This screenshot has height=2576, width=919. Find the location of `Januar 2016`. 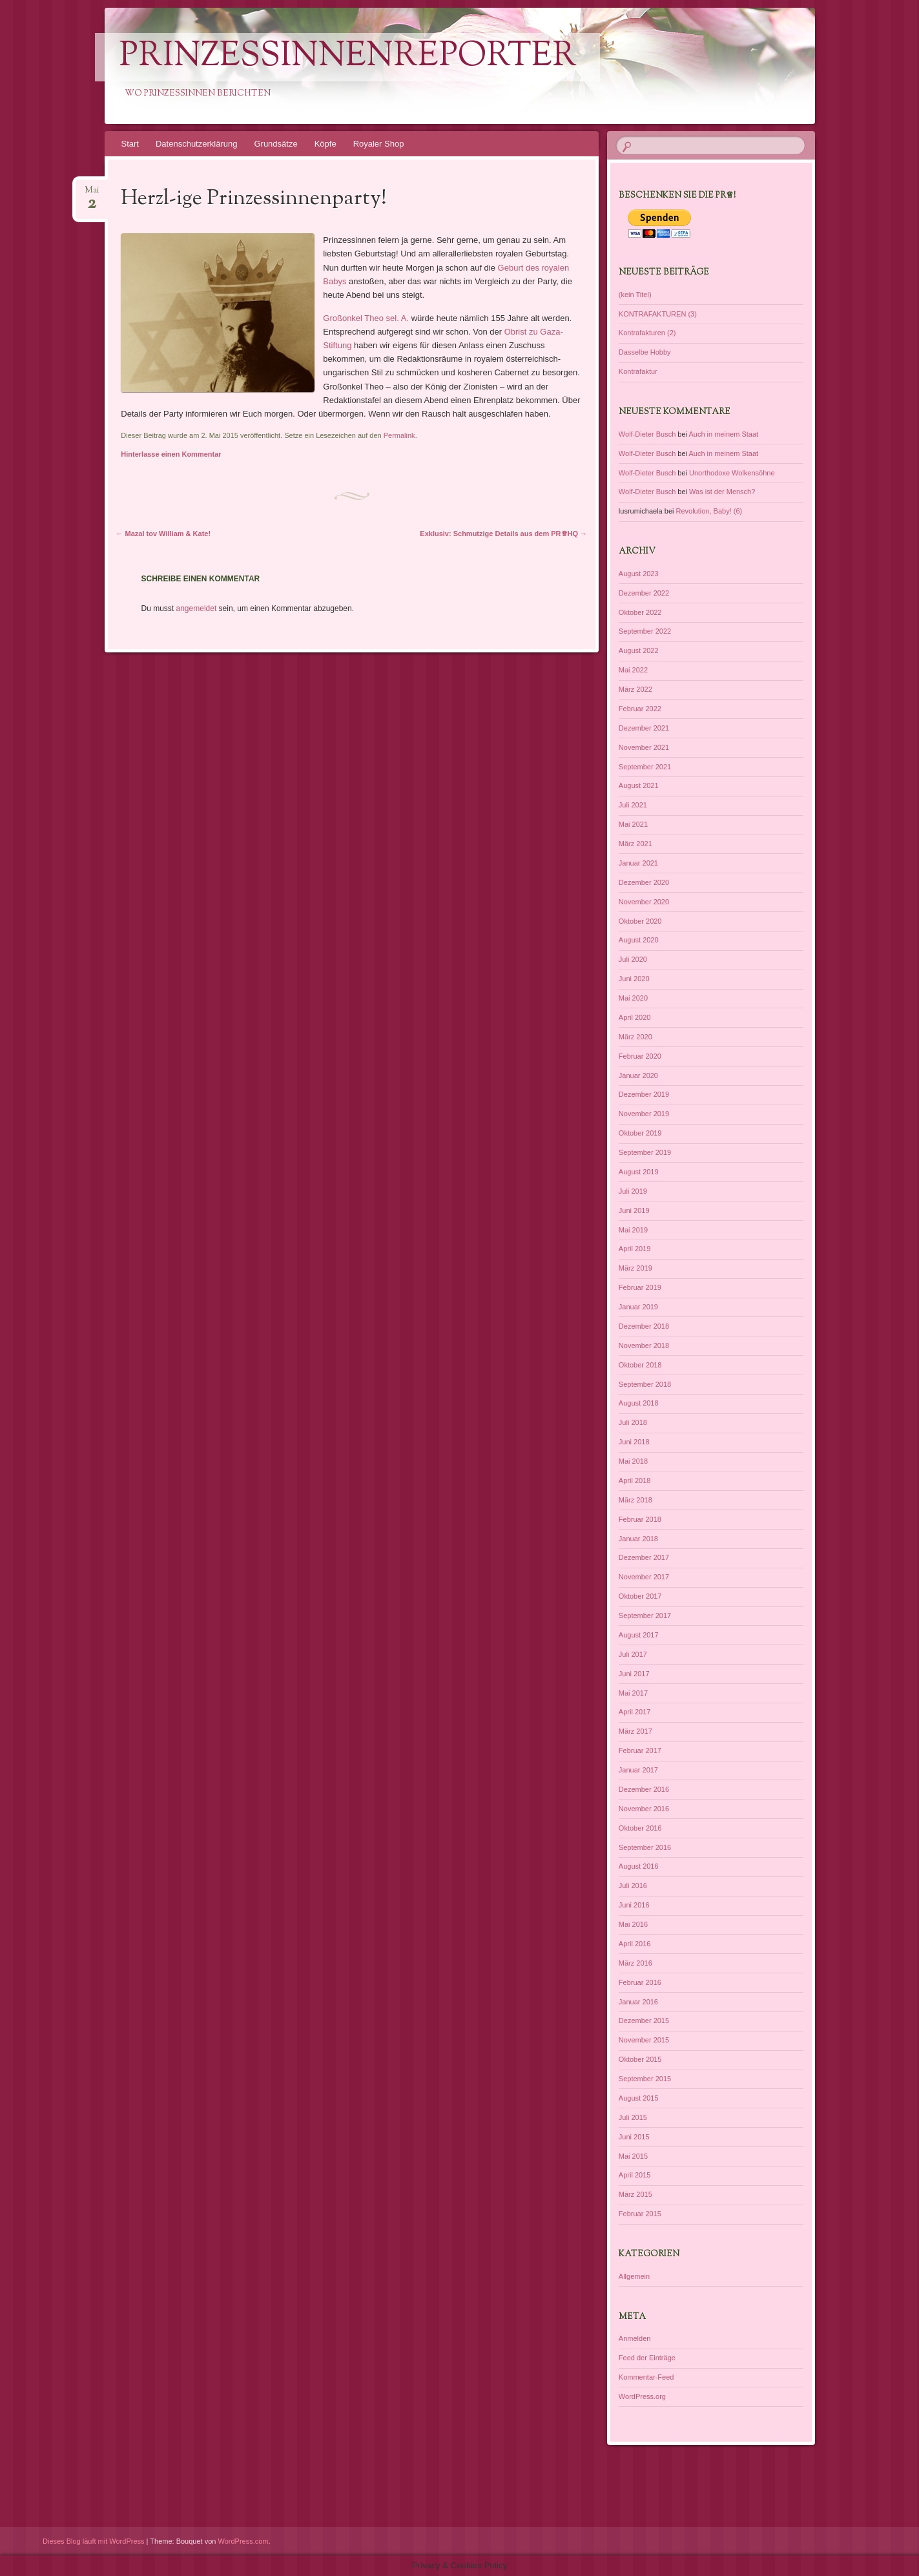

Januar 2016 is located at coordinates (638, 2002).